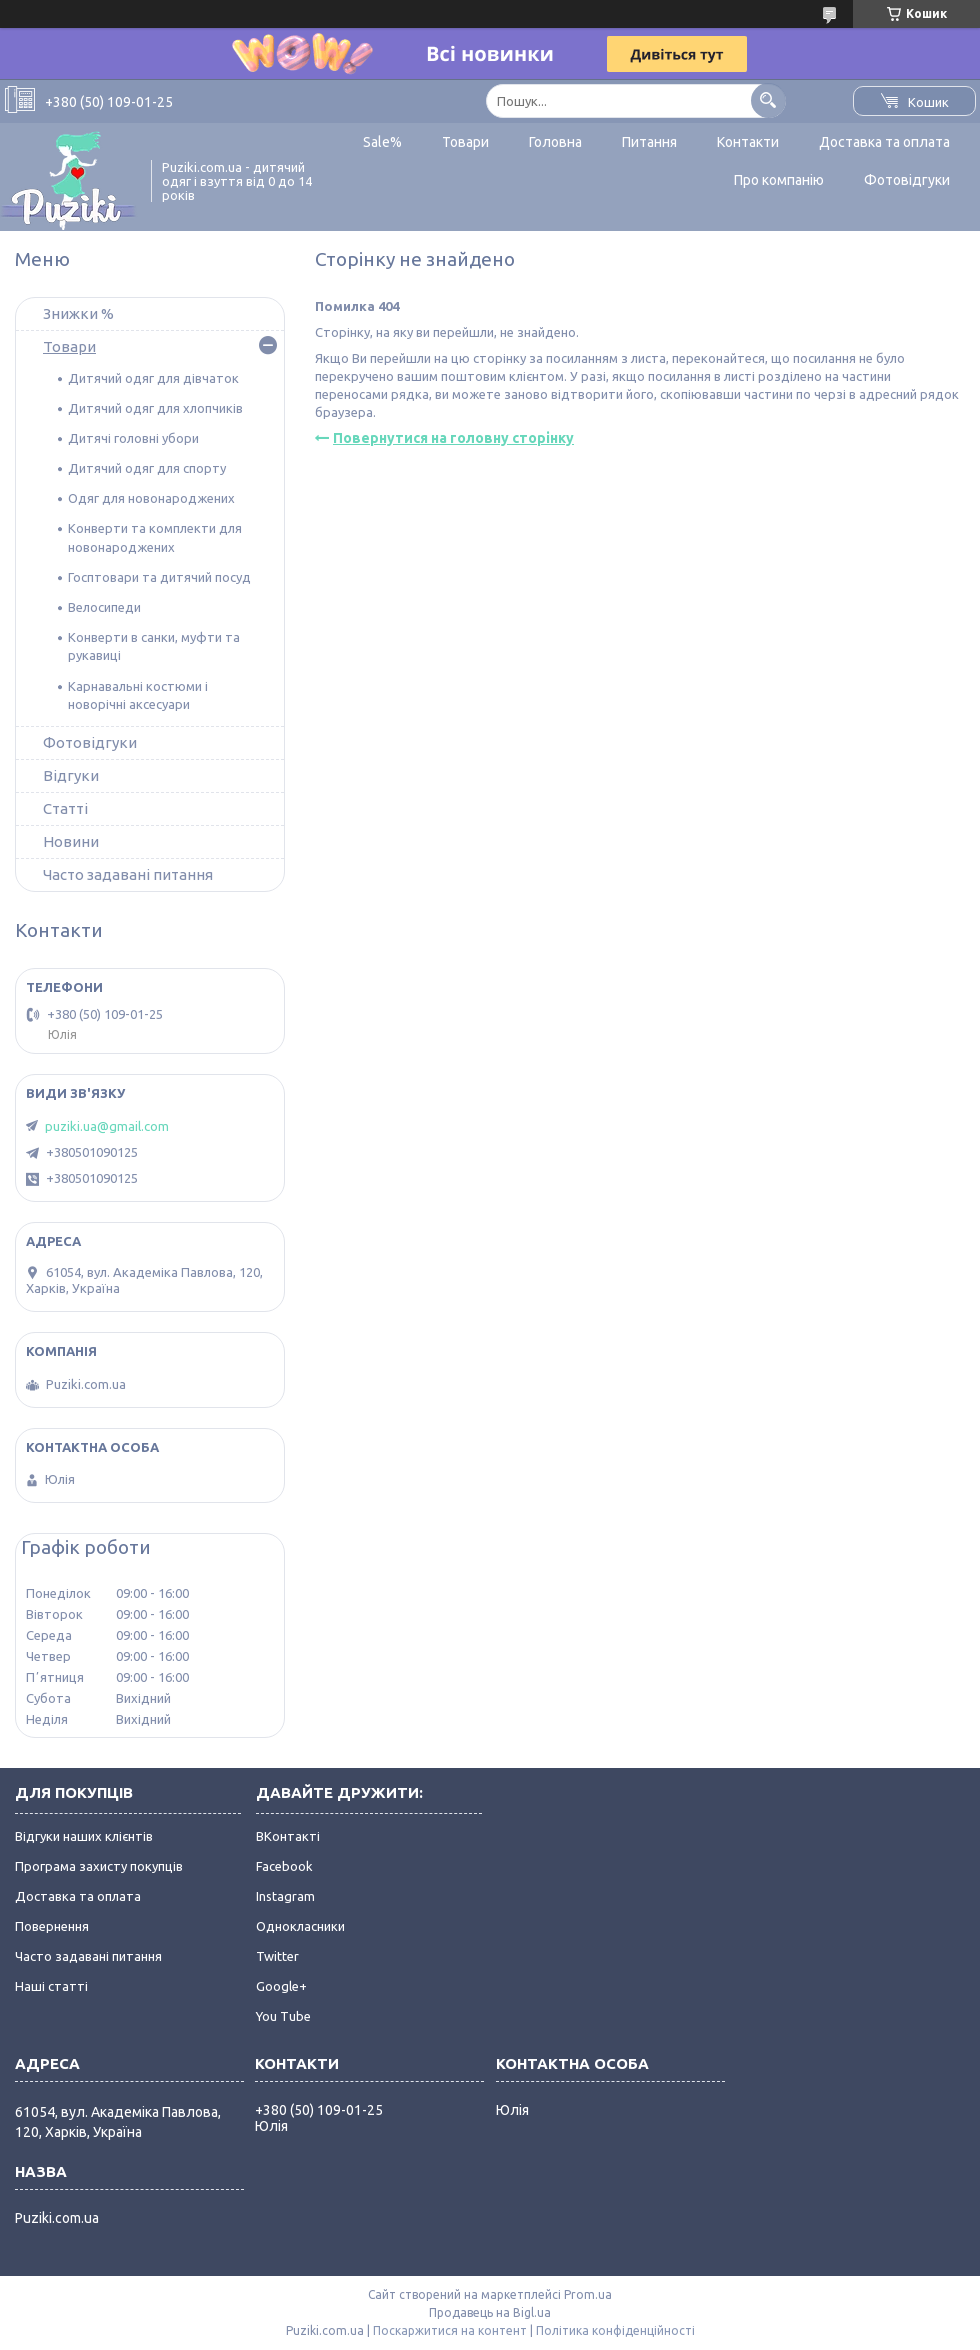 Image resolution: width=980 pixels, height=2350 pixels. I want to click on Однокласники, so click(300, 1926).